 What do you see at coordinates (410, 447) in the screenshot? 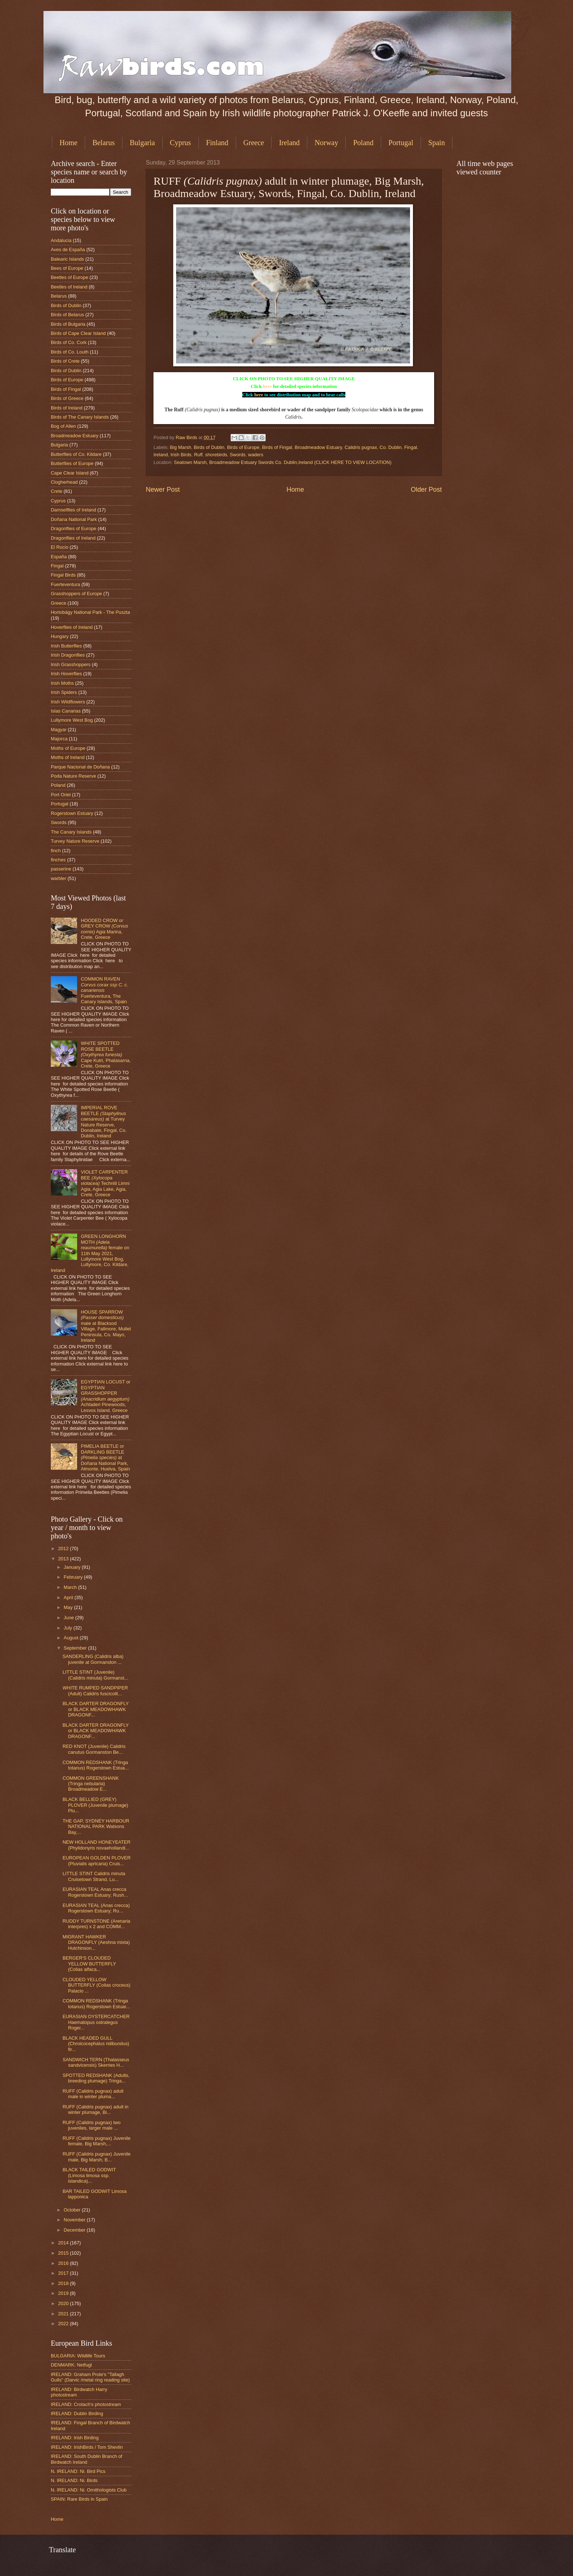
I see `Fingal` at bounding box center [410, 447].